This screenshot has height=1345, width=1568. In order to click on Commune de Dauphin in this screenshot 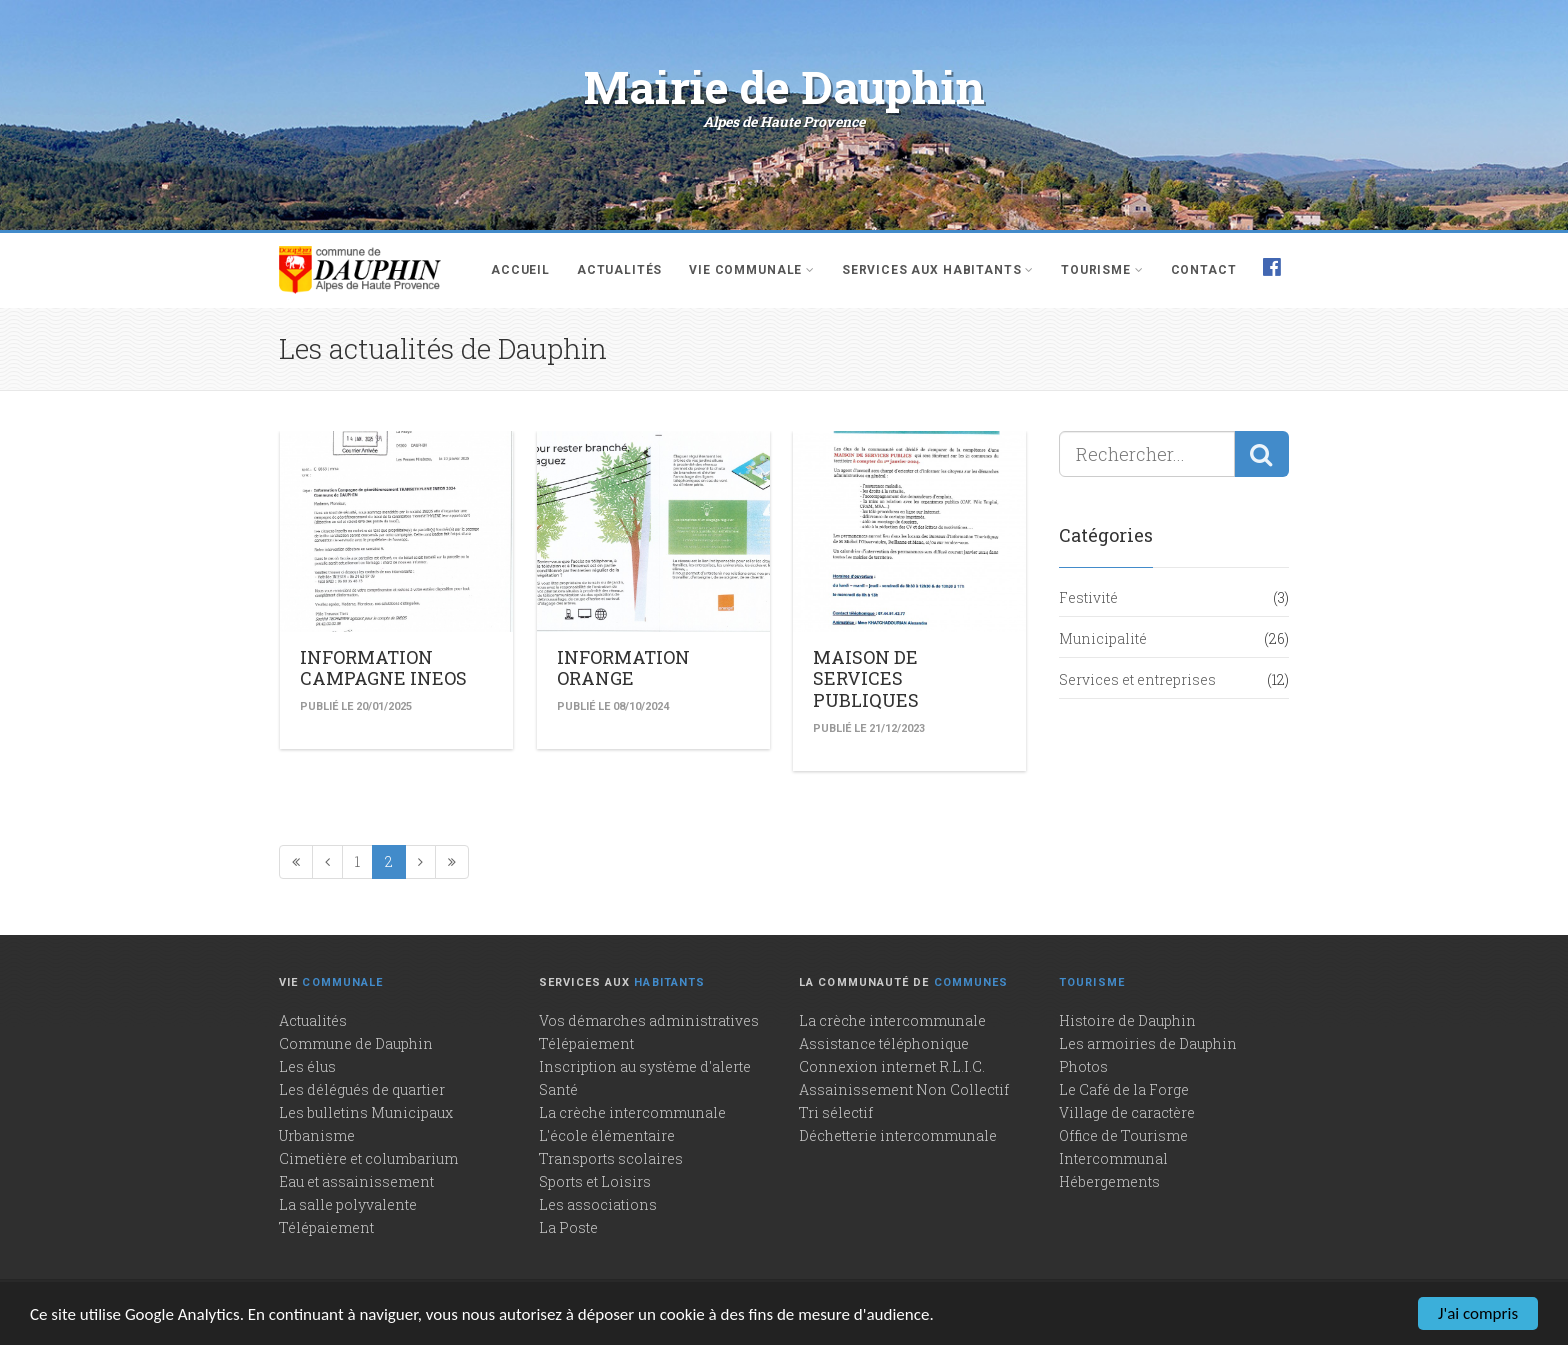, I will do `click(356, 1043)`.